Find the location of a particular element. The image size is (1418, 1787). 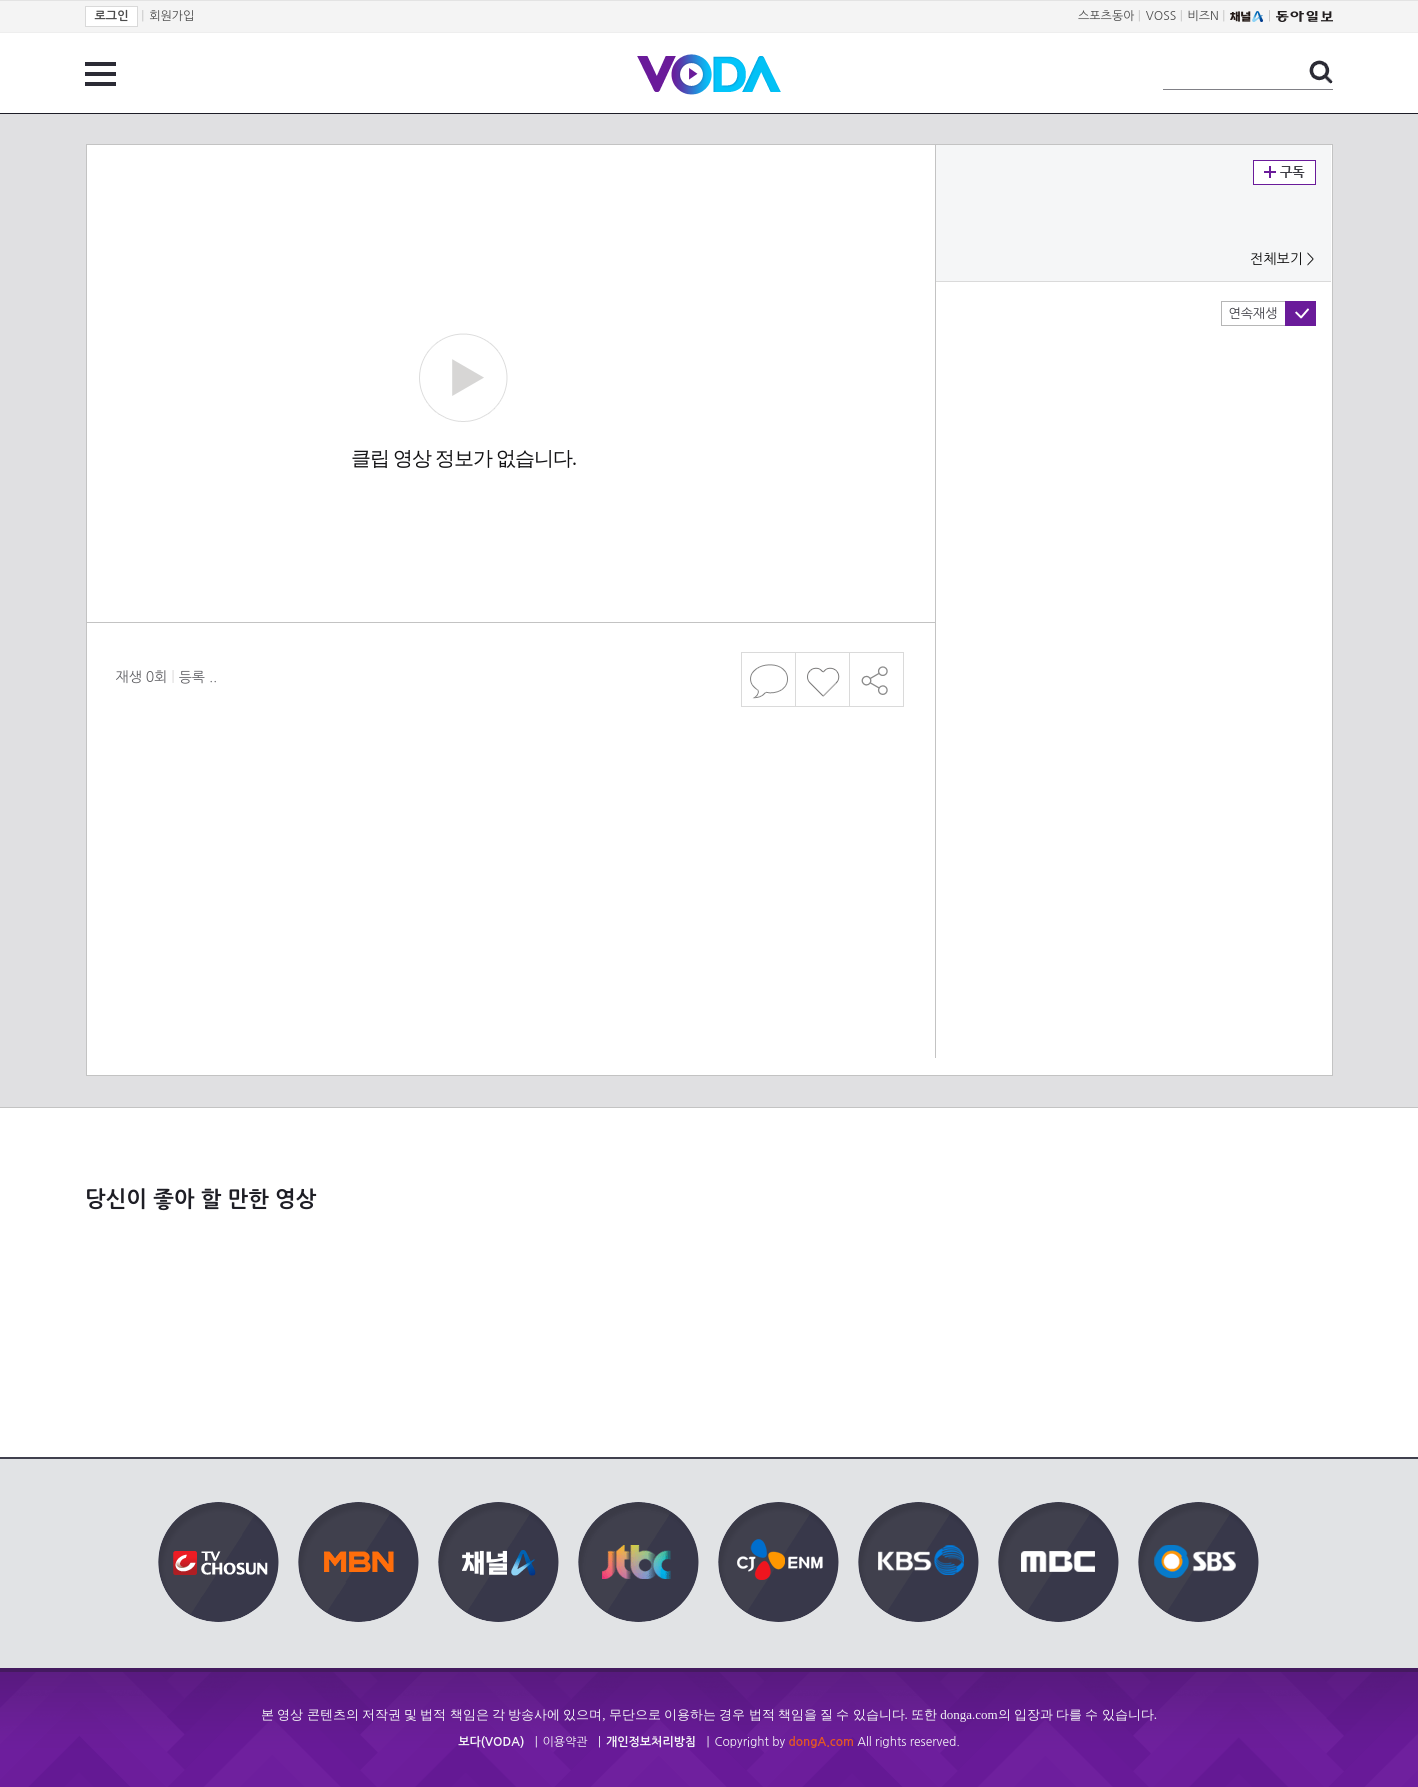

전체보기 > is located at coordinates (1282, 259).